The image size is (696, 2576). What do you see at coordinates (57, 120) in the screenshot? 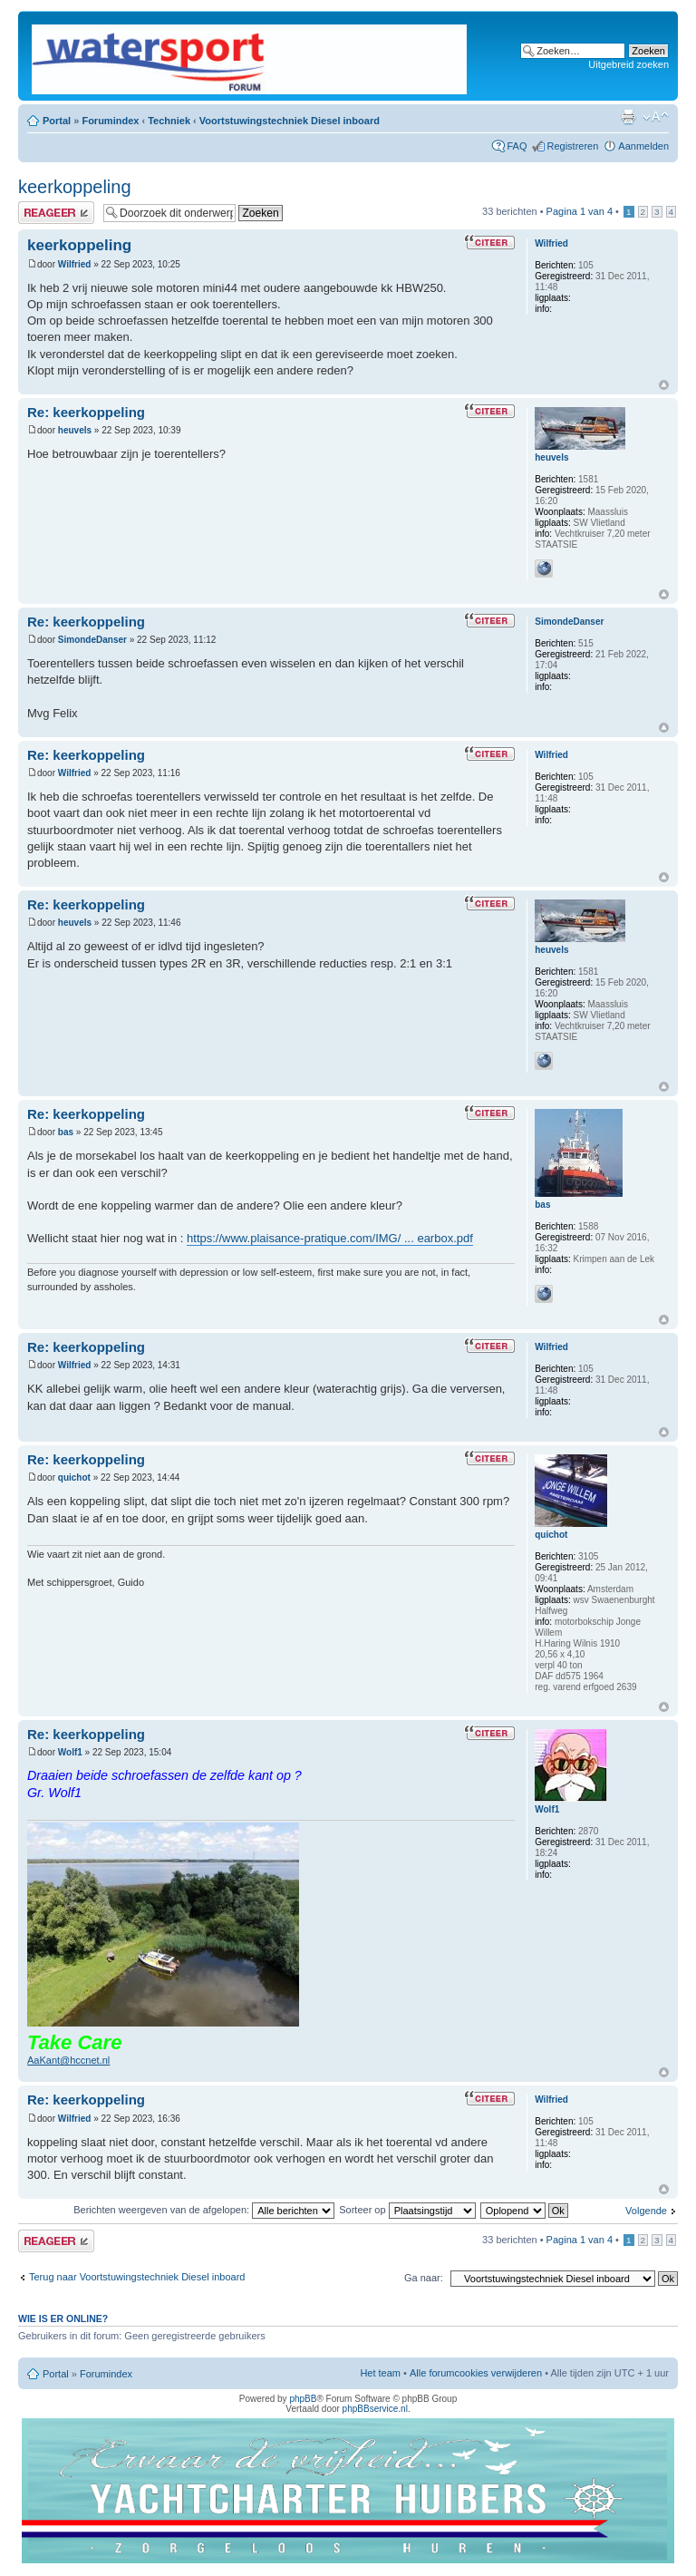
I see `Portal` at bounding box center [57, 120].